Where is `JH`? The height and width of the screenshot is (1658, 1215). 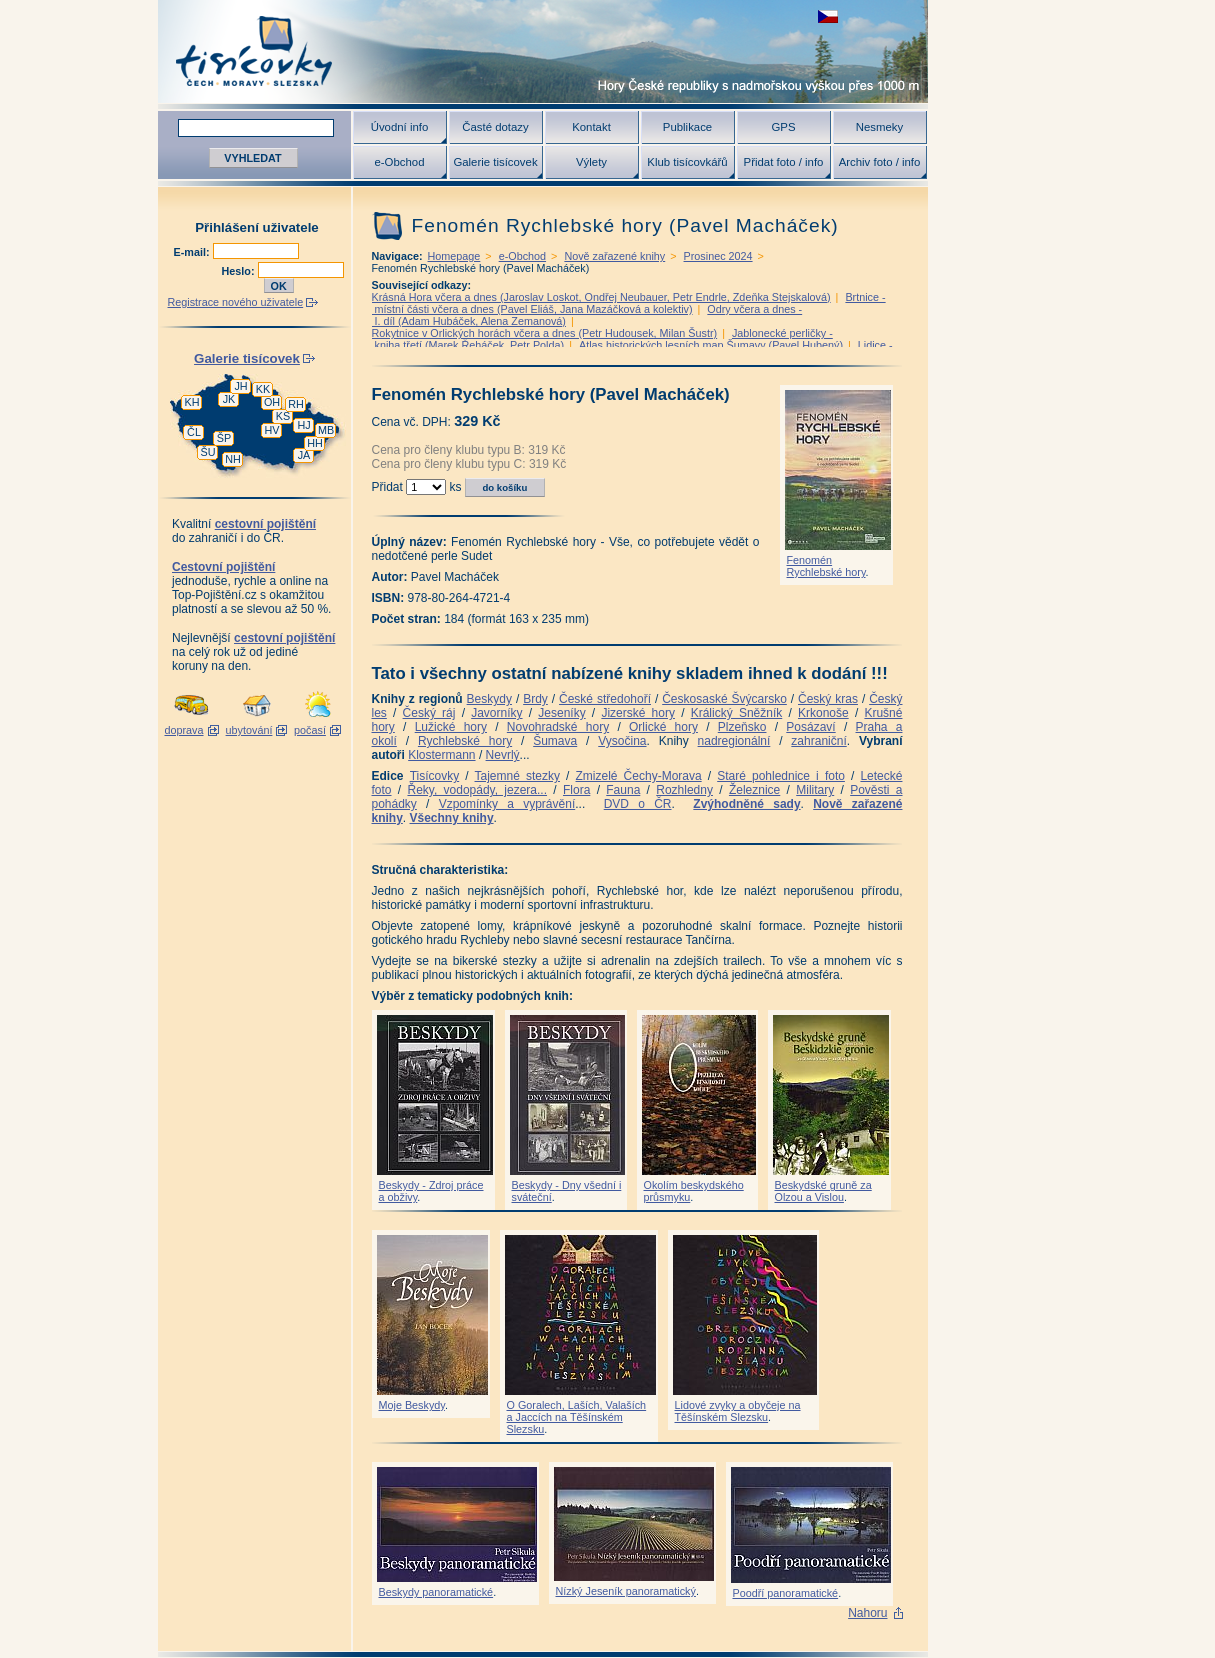
JH is located at coordinates (240, 386).